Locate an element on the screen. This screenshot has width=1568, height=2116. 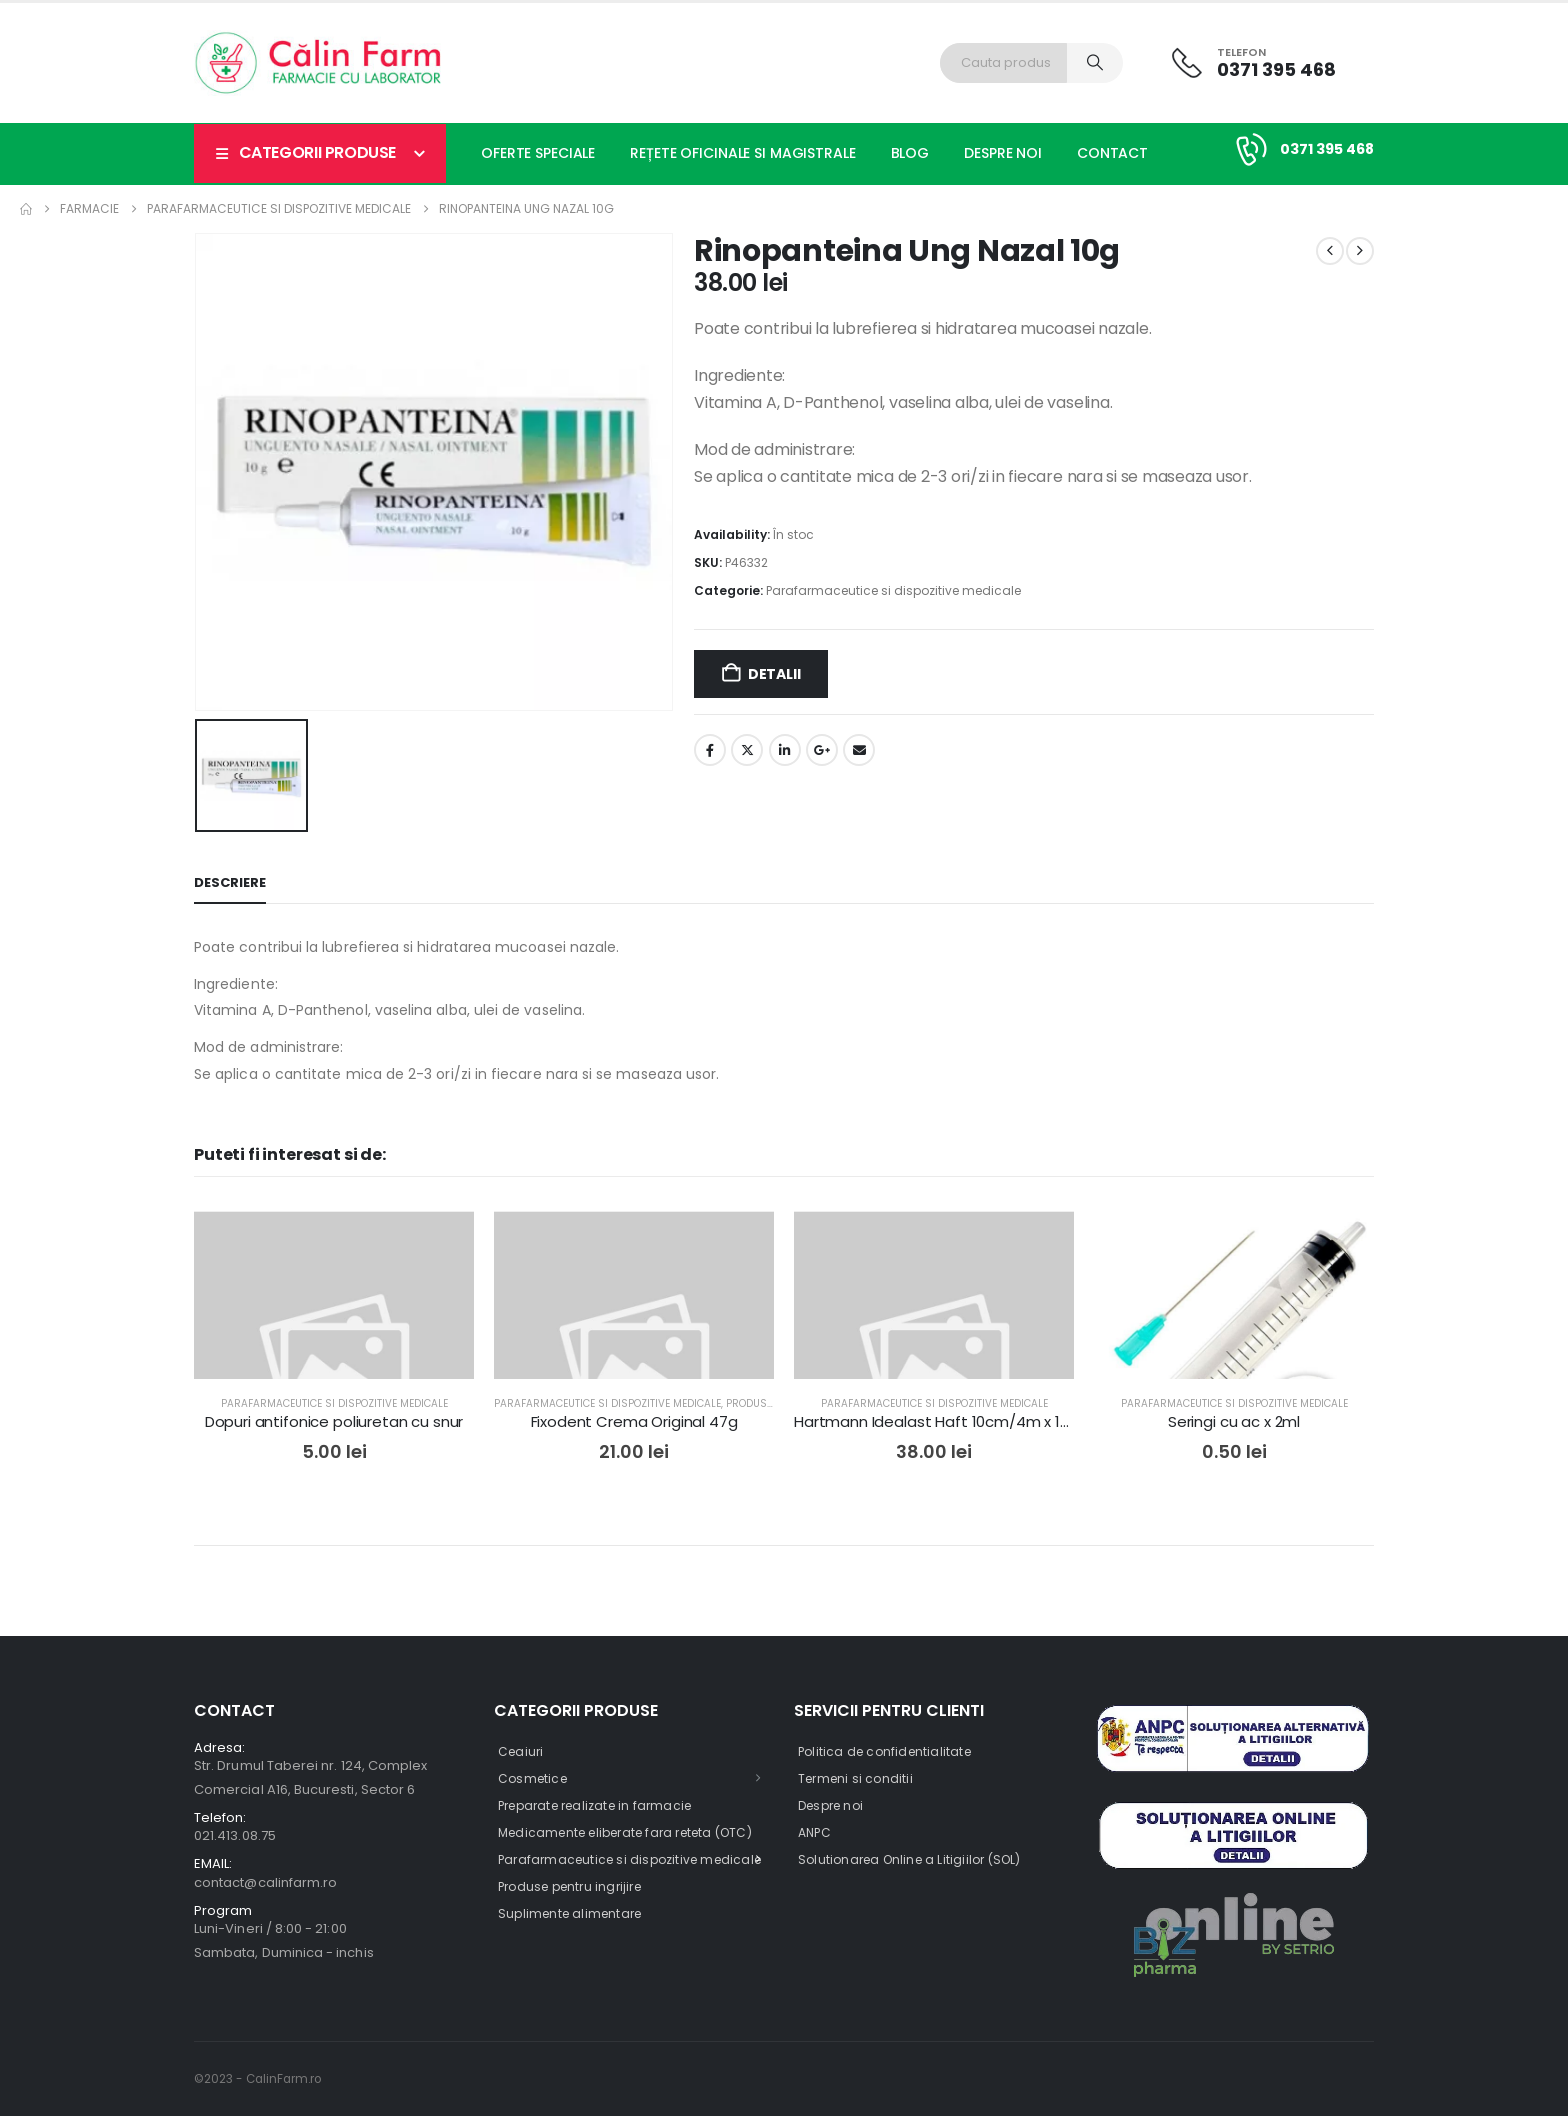
Parafarmaceutice si dispozitive medicale is located at coordinates (893, 590).